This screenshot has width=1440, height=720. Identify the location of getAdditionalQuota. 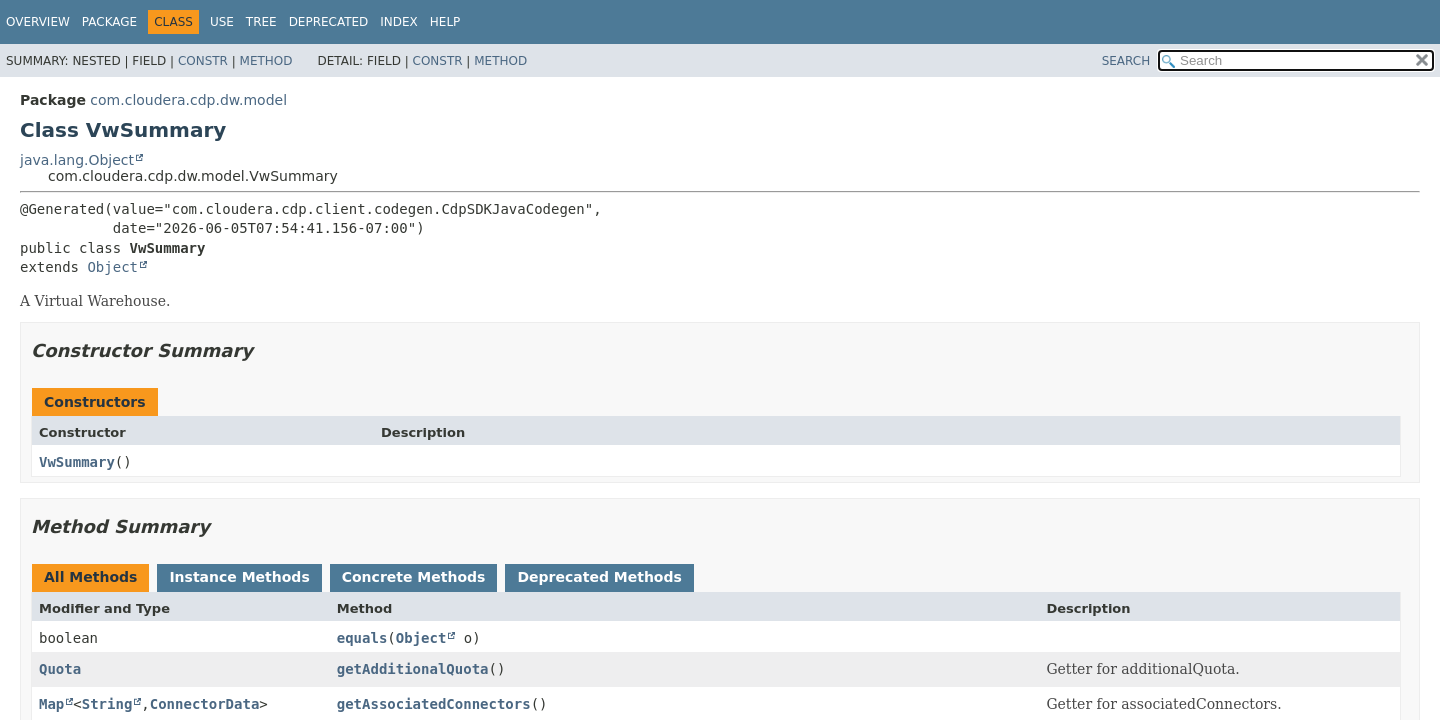
(413, 669).